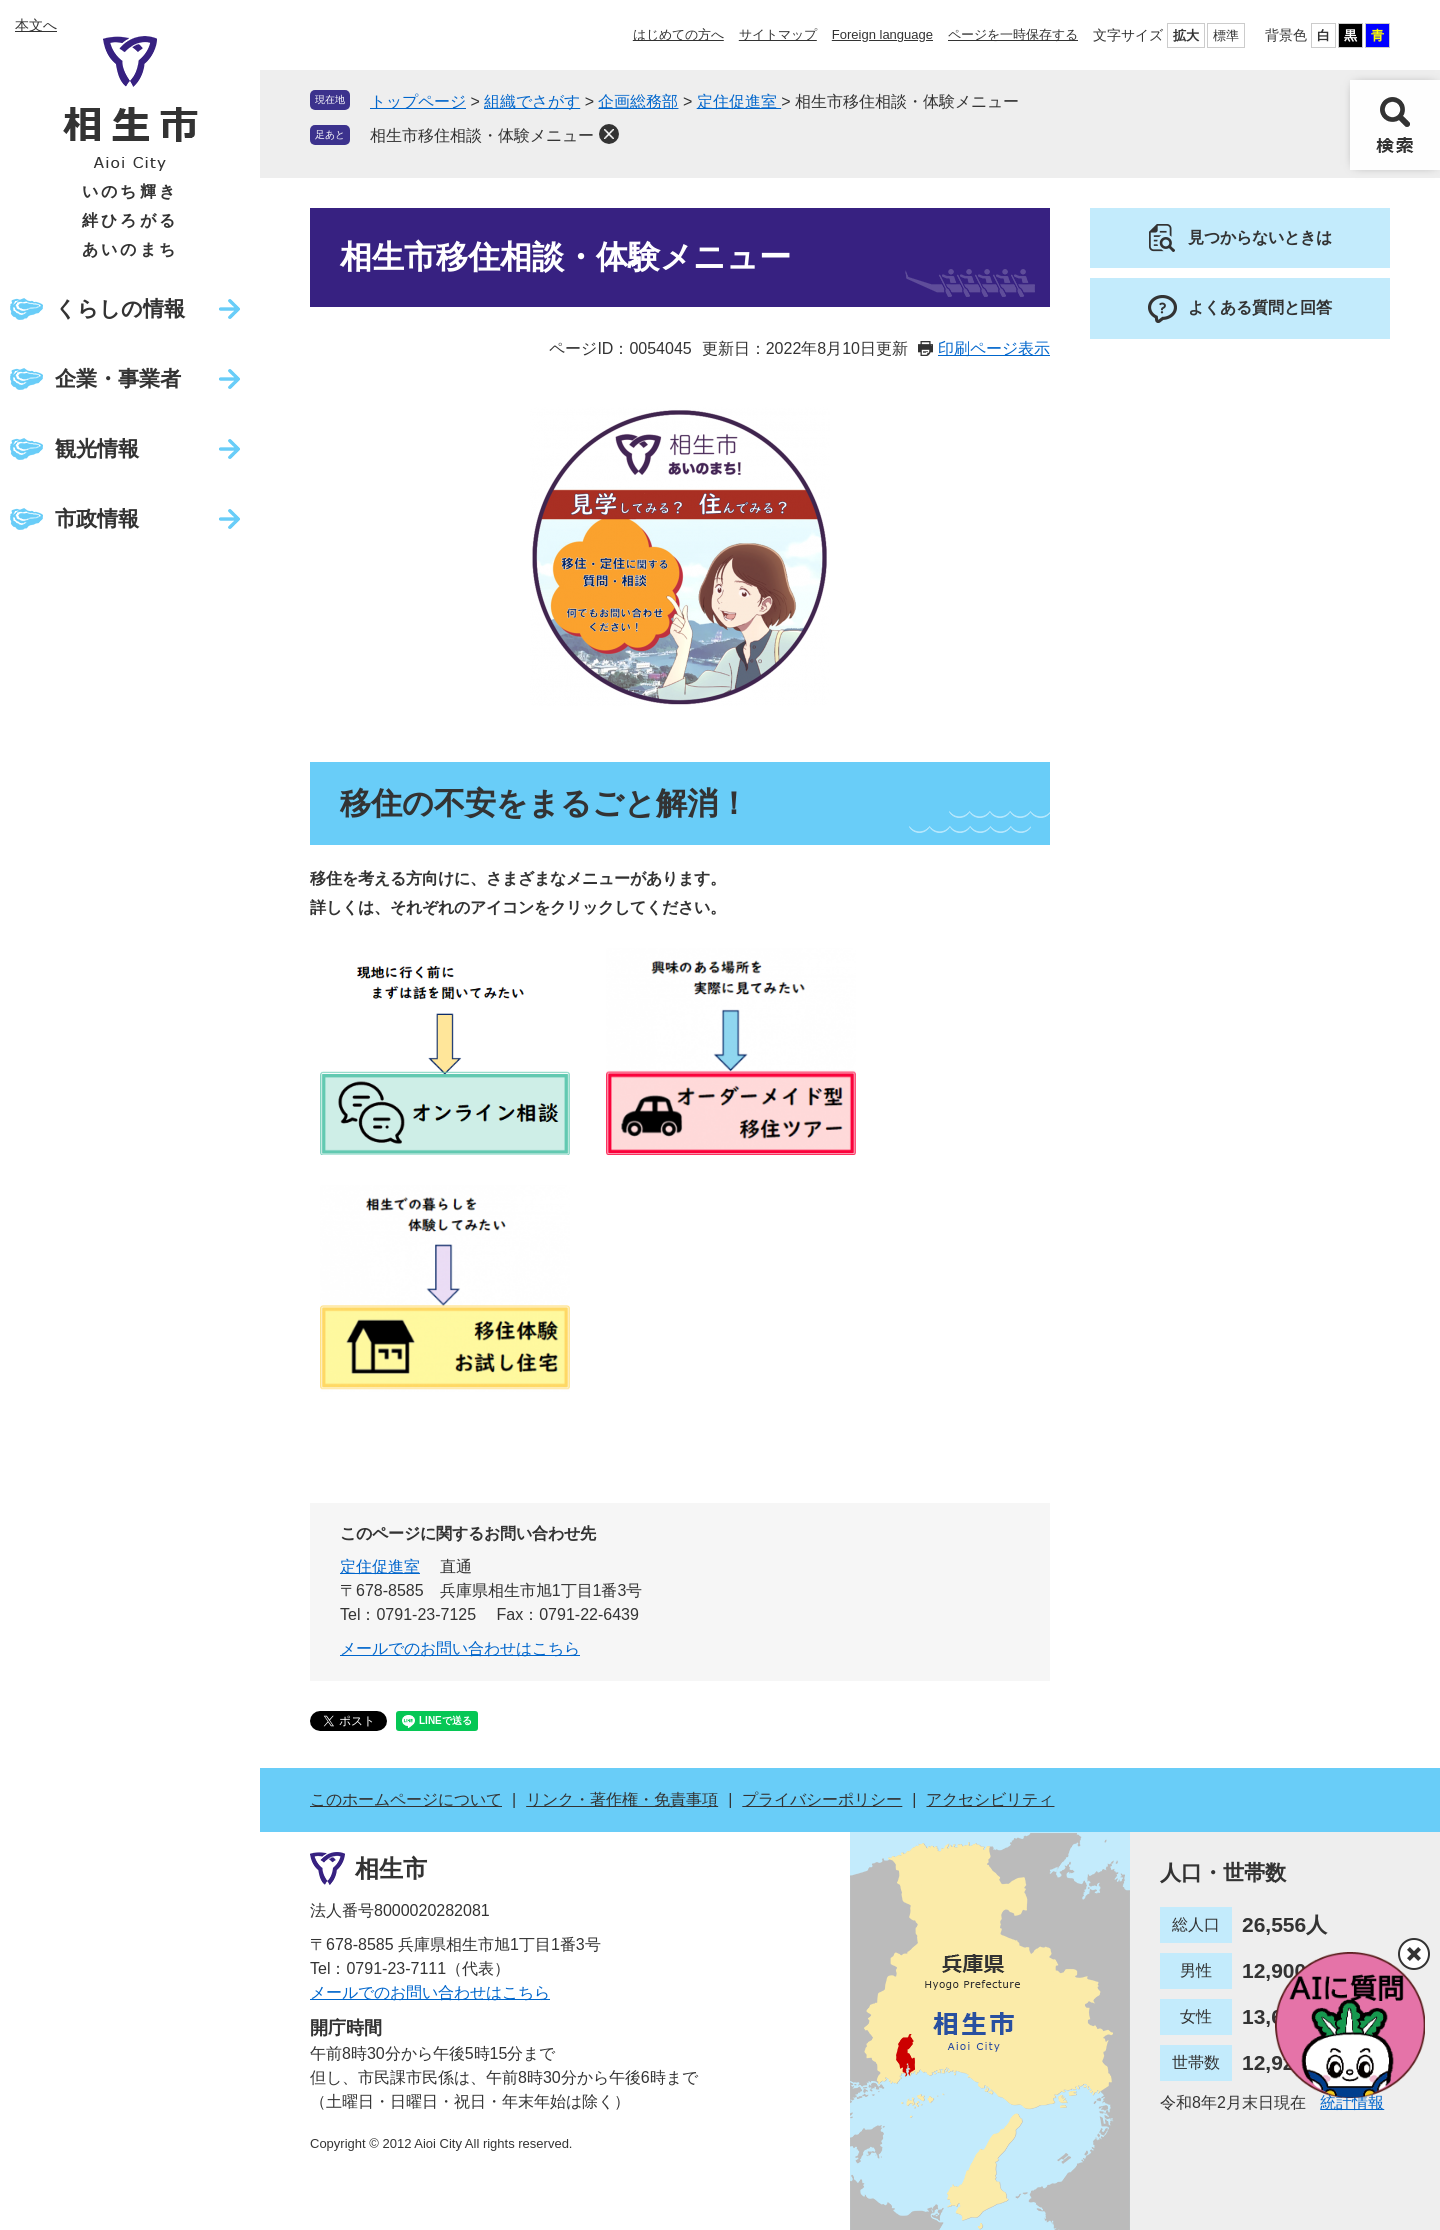 The height and width of the screenshot is (2230, 1440). What do you see at coordinates (678, 34) in the screenshot?
I see `はじめての方へ` at bounding box center [678, 34].